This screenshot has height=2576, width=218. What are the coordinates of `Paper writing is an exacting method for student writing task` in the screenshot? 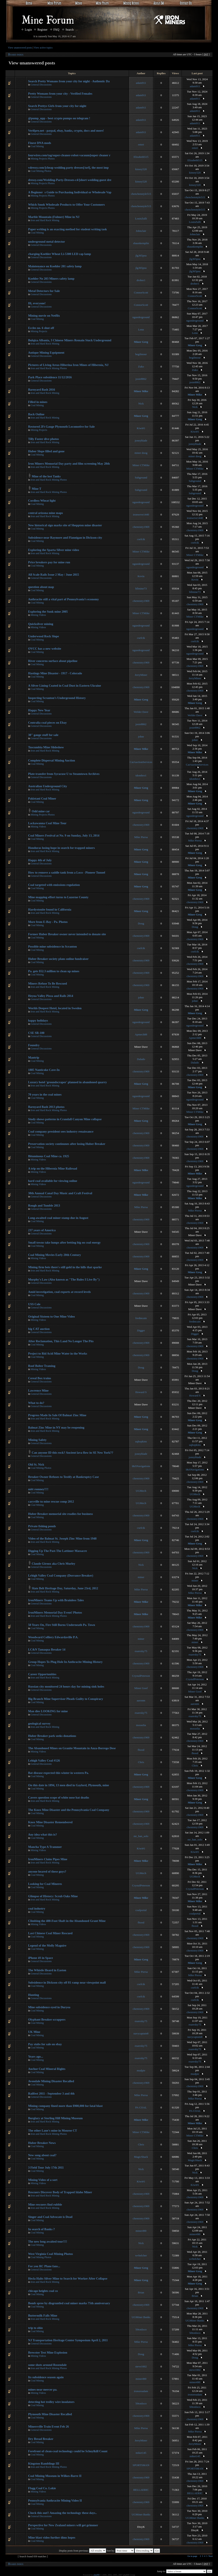 It's located at (67, 229).